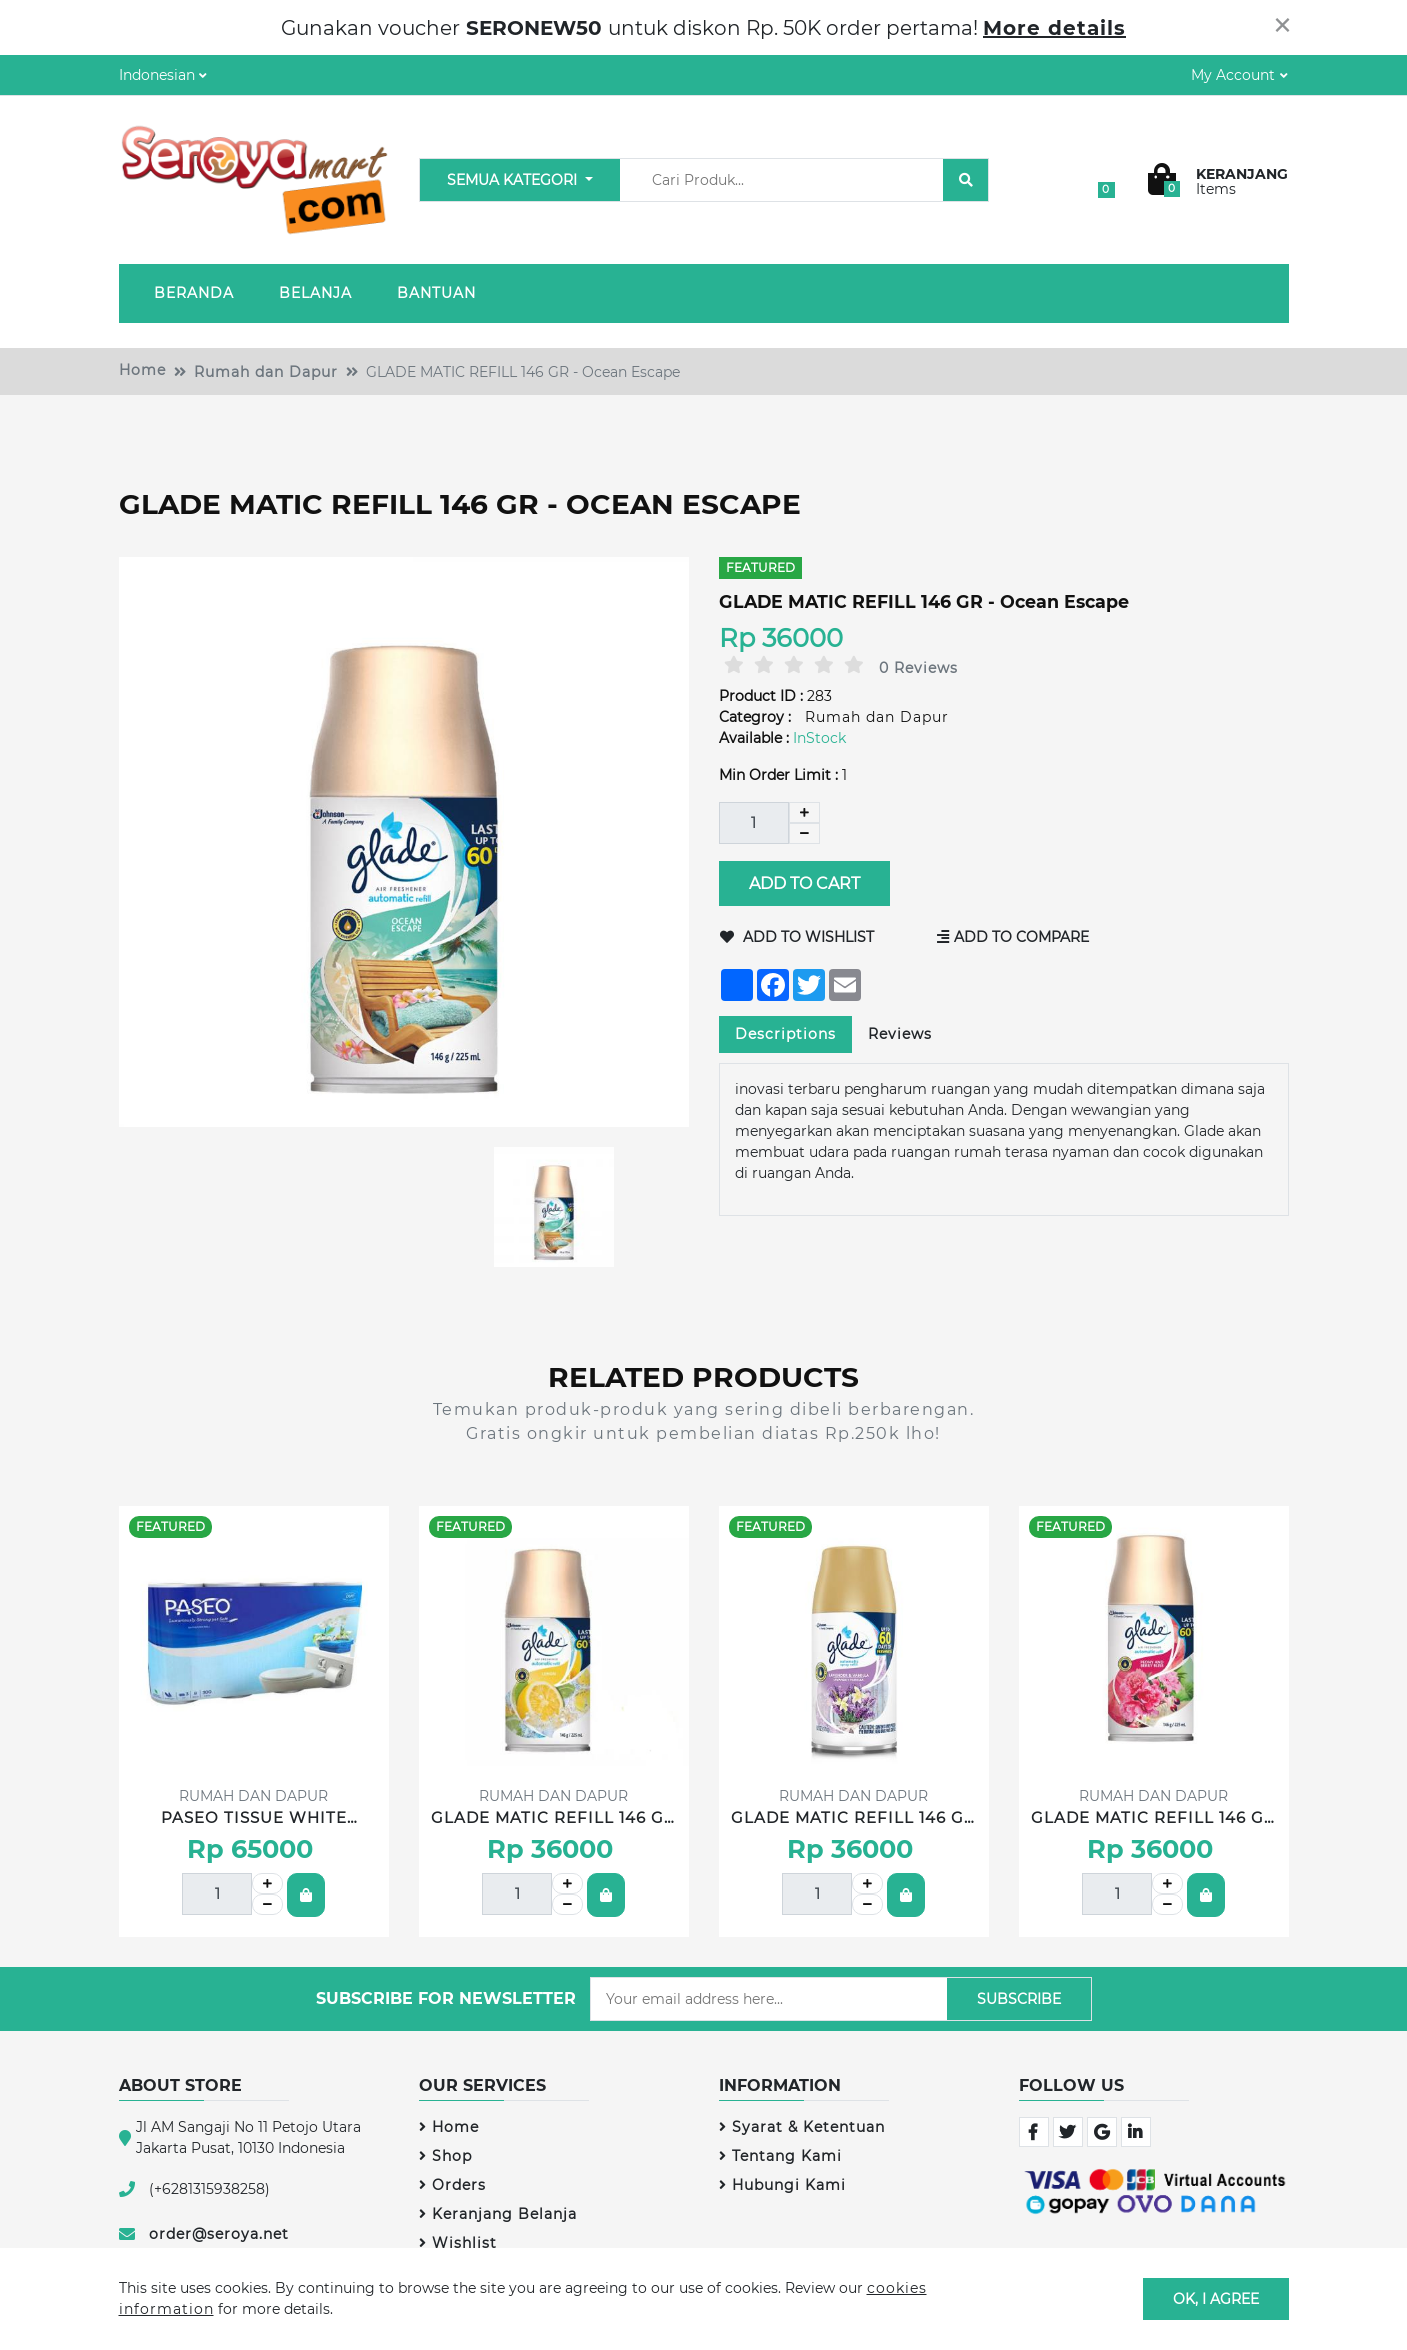 The height and width of the screenshot is (2350, 1407). What do you see at coordinates (254, 1819) in the screenshot?
I see `PASEO TISSUE WHITE BATHROOM 8 ROLL 300'S` at bounding box center [254, 1819].